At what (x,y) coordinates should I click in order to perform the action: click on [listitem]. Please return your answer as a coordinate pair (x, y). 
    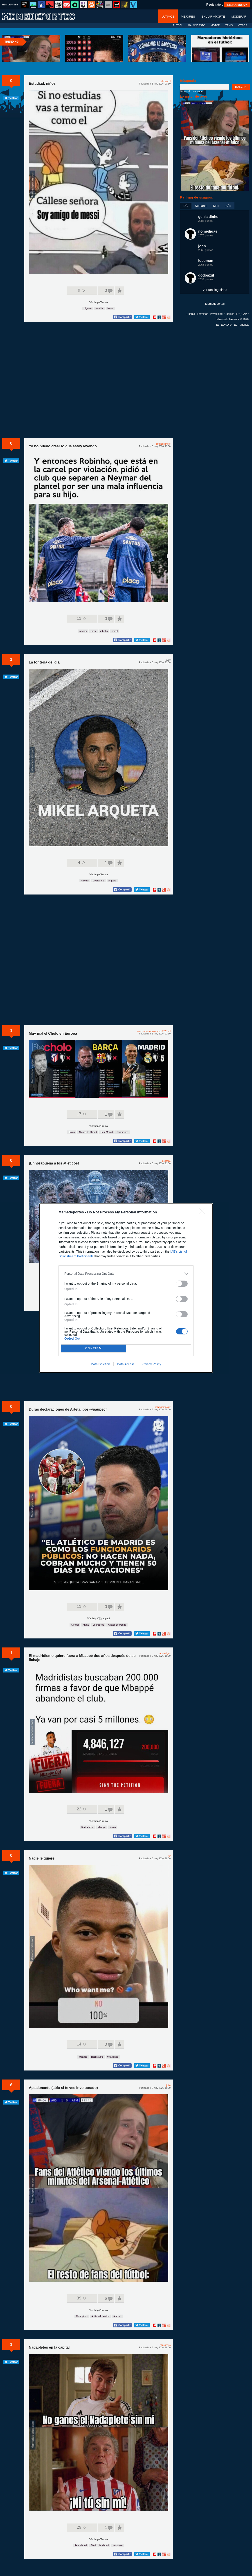
    Looking at the image, I should click on (126, 1273).